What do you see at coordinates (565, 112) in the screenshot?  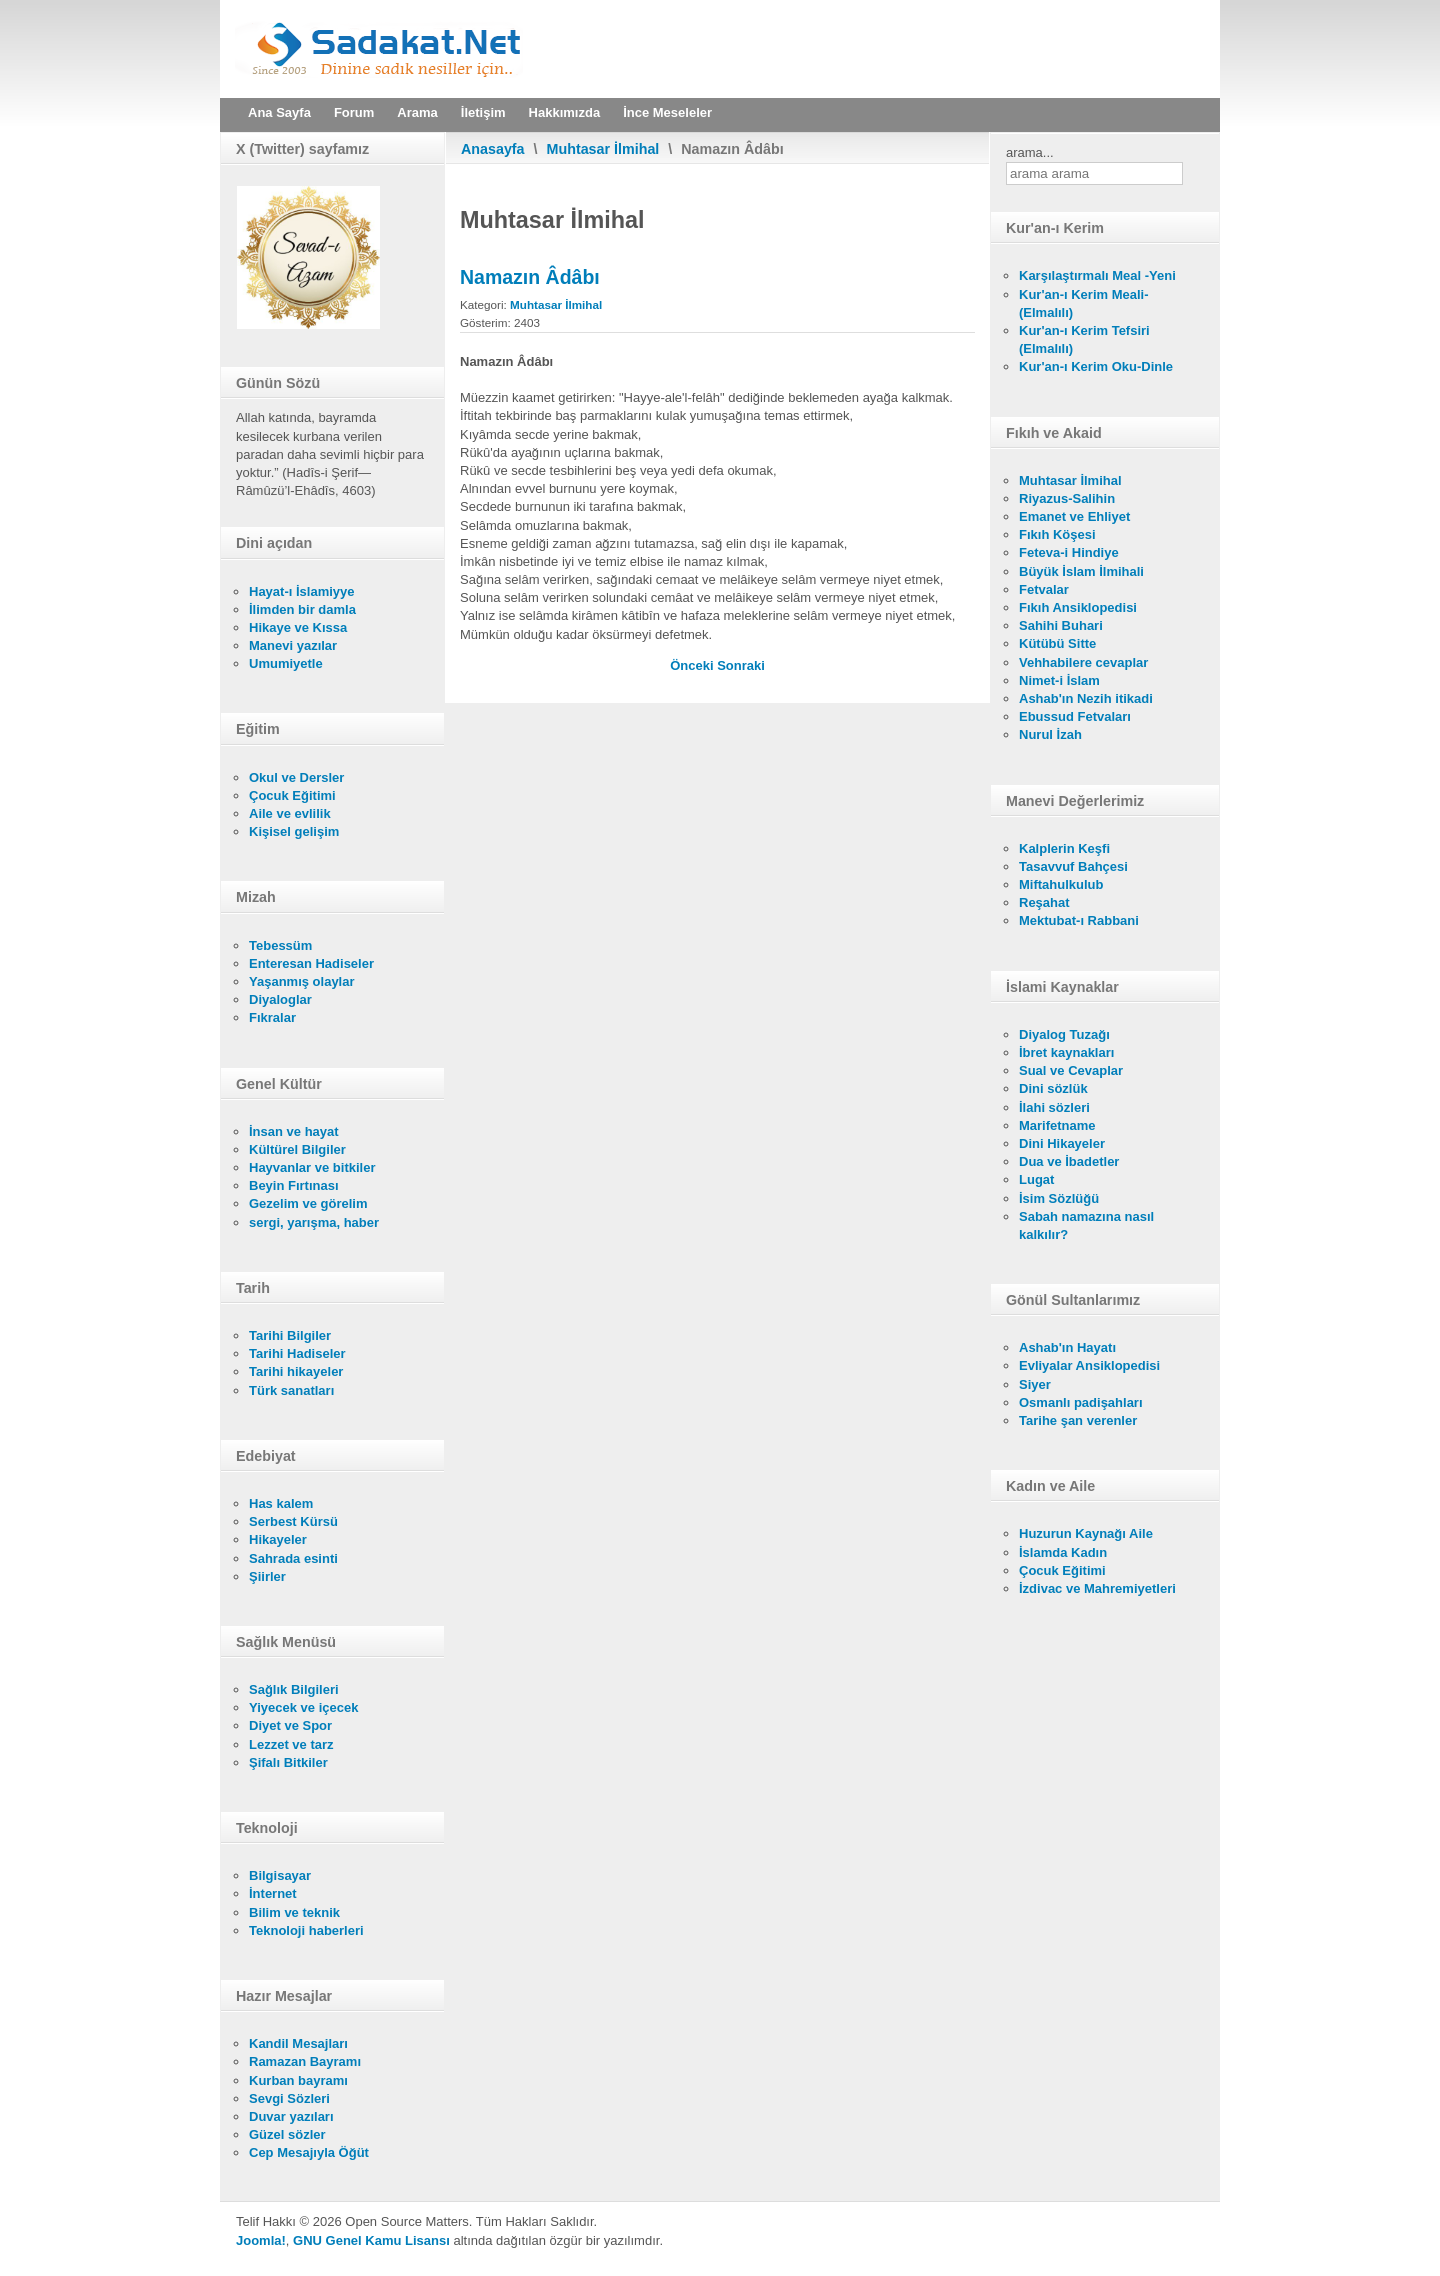 I see `Hakkımızda` at bounding box center [565, 112].